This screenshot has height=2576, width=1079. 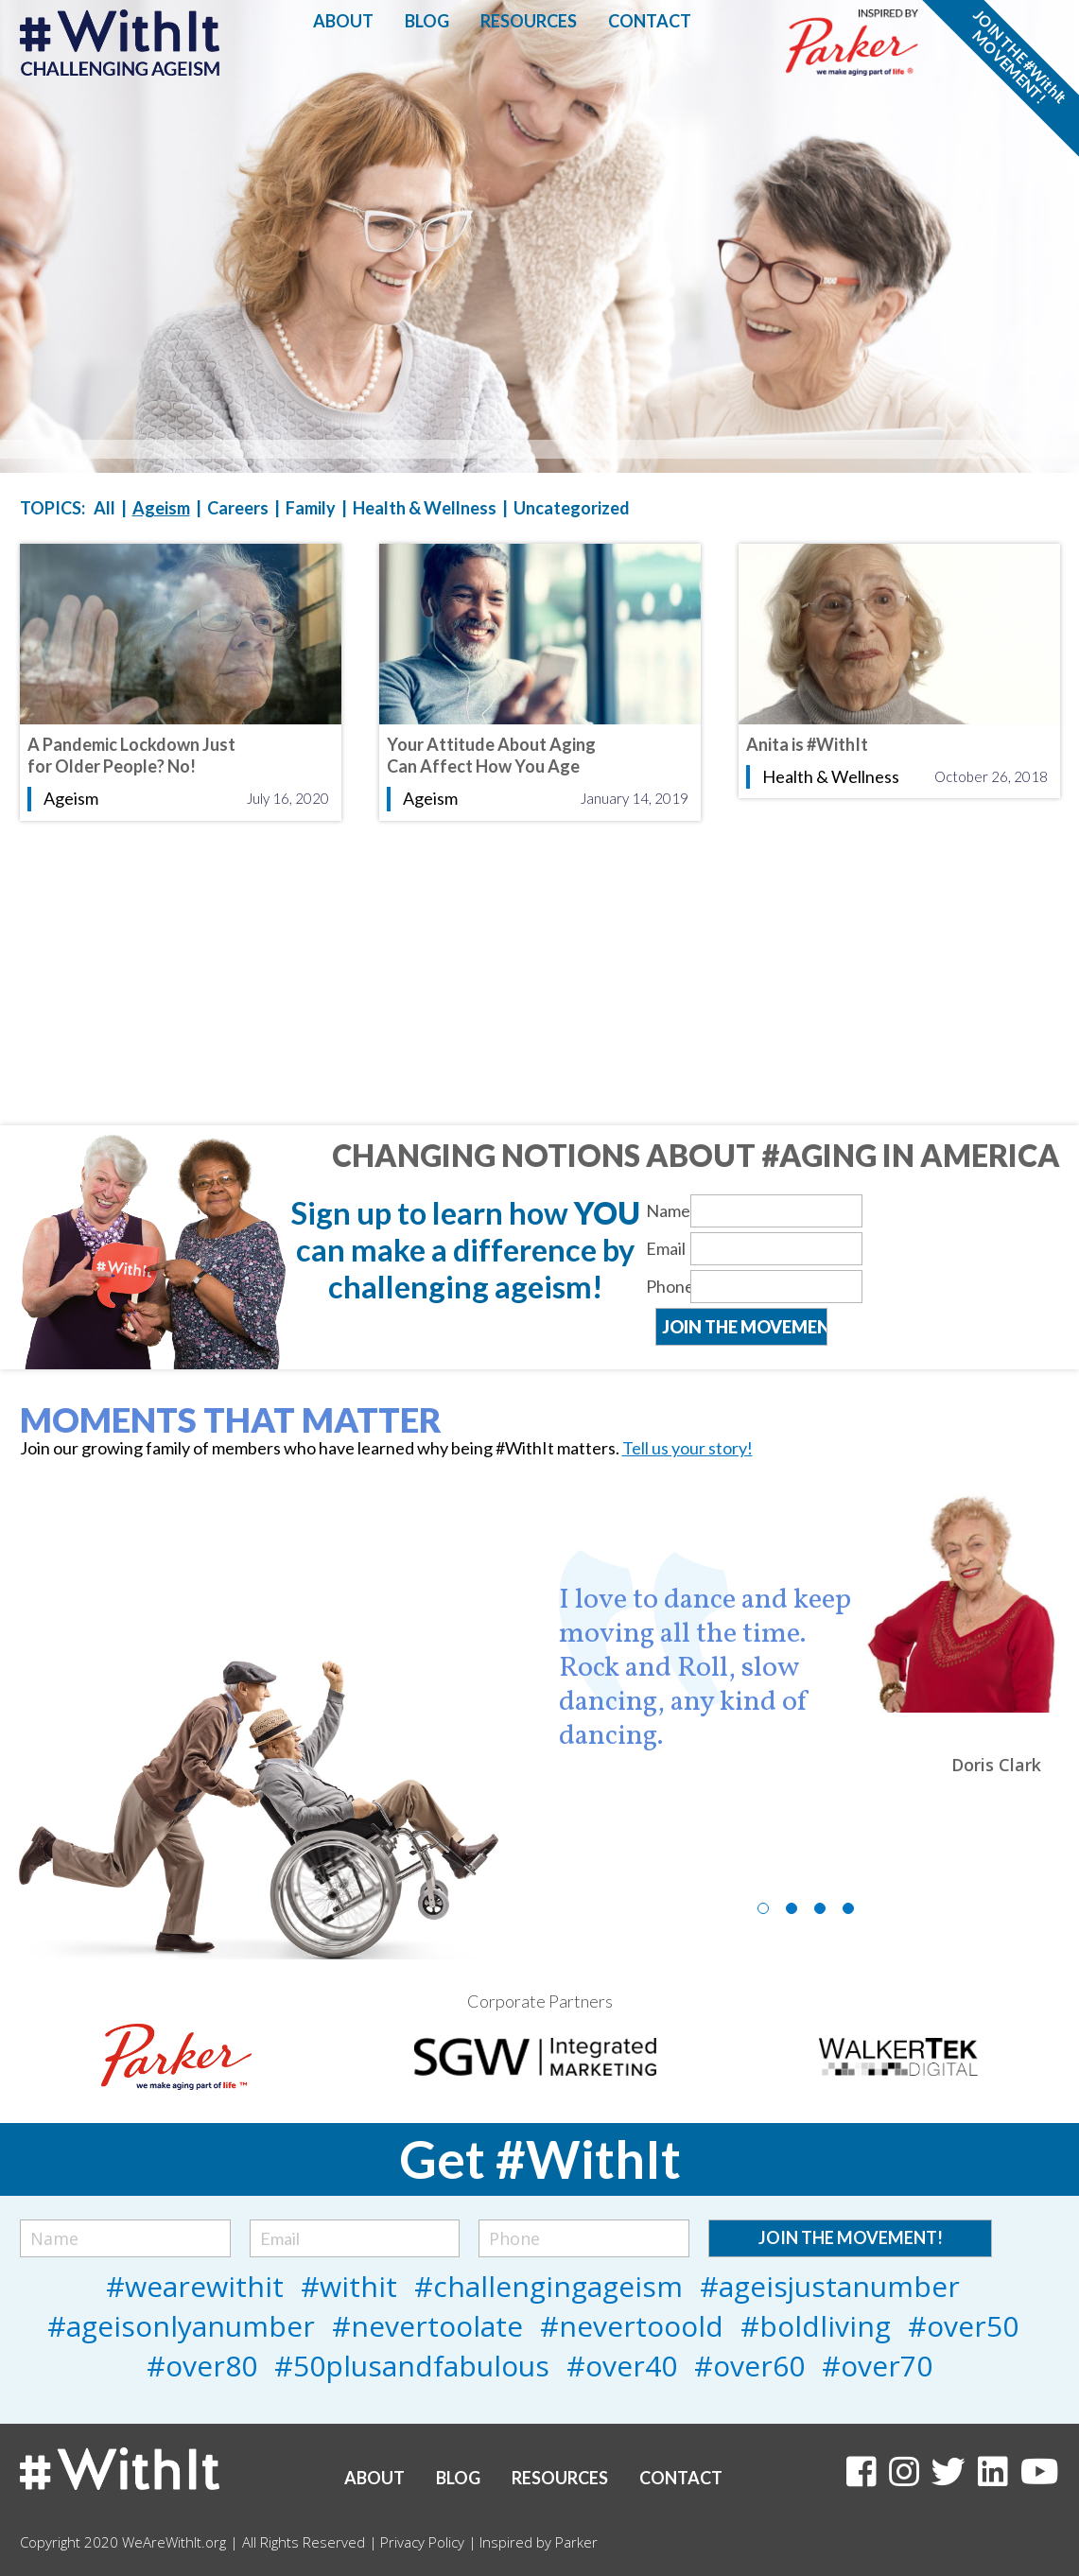 What do you see at coordinates (427, 2325) in the screenshot?
I see `#nevertoolate` at bounding box center [427, 2325].